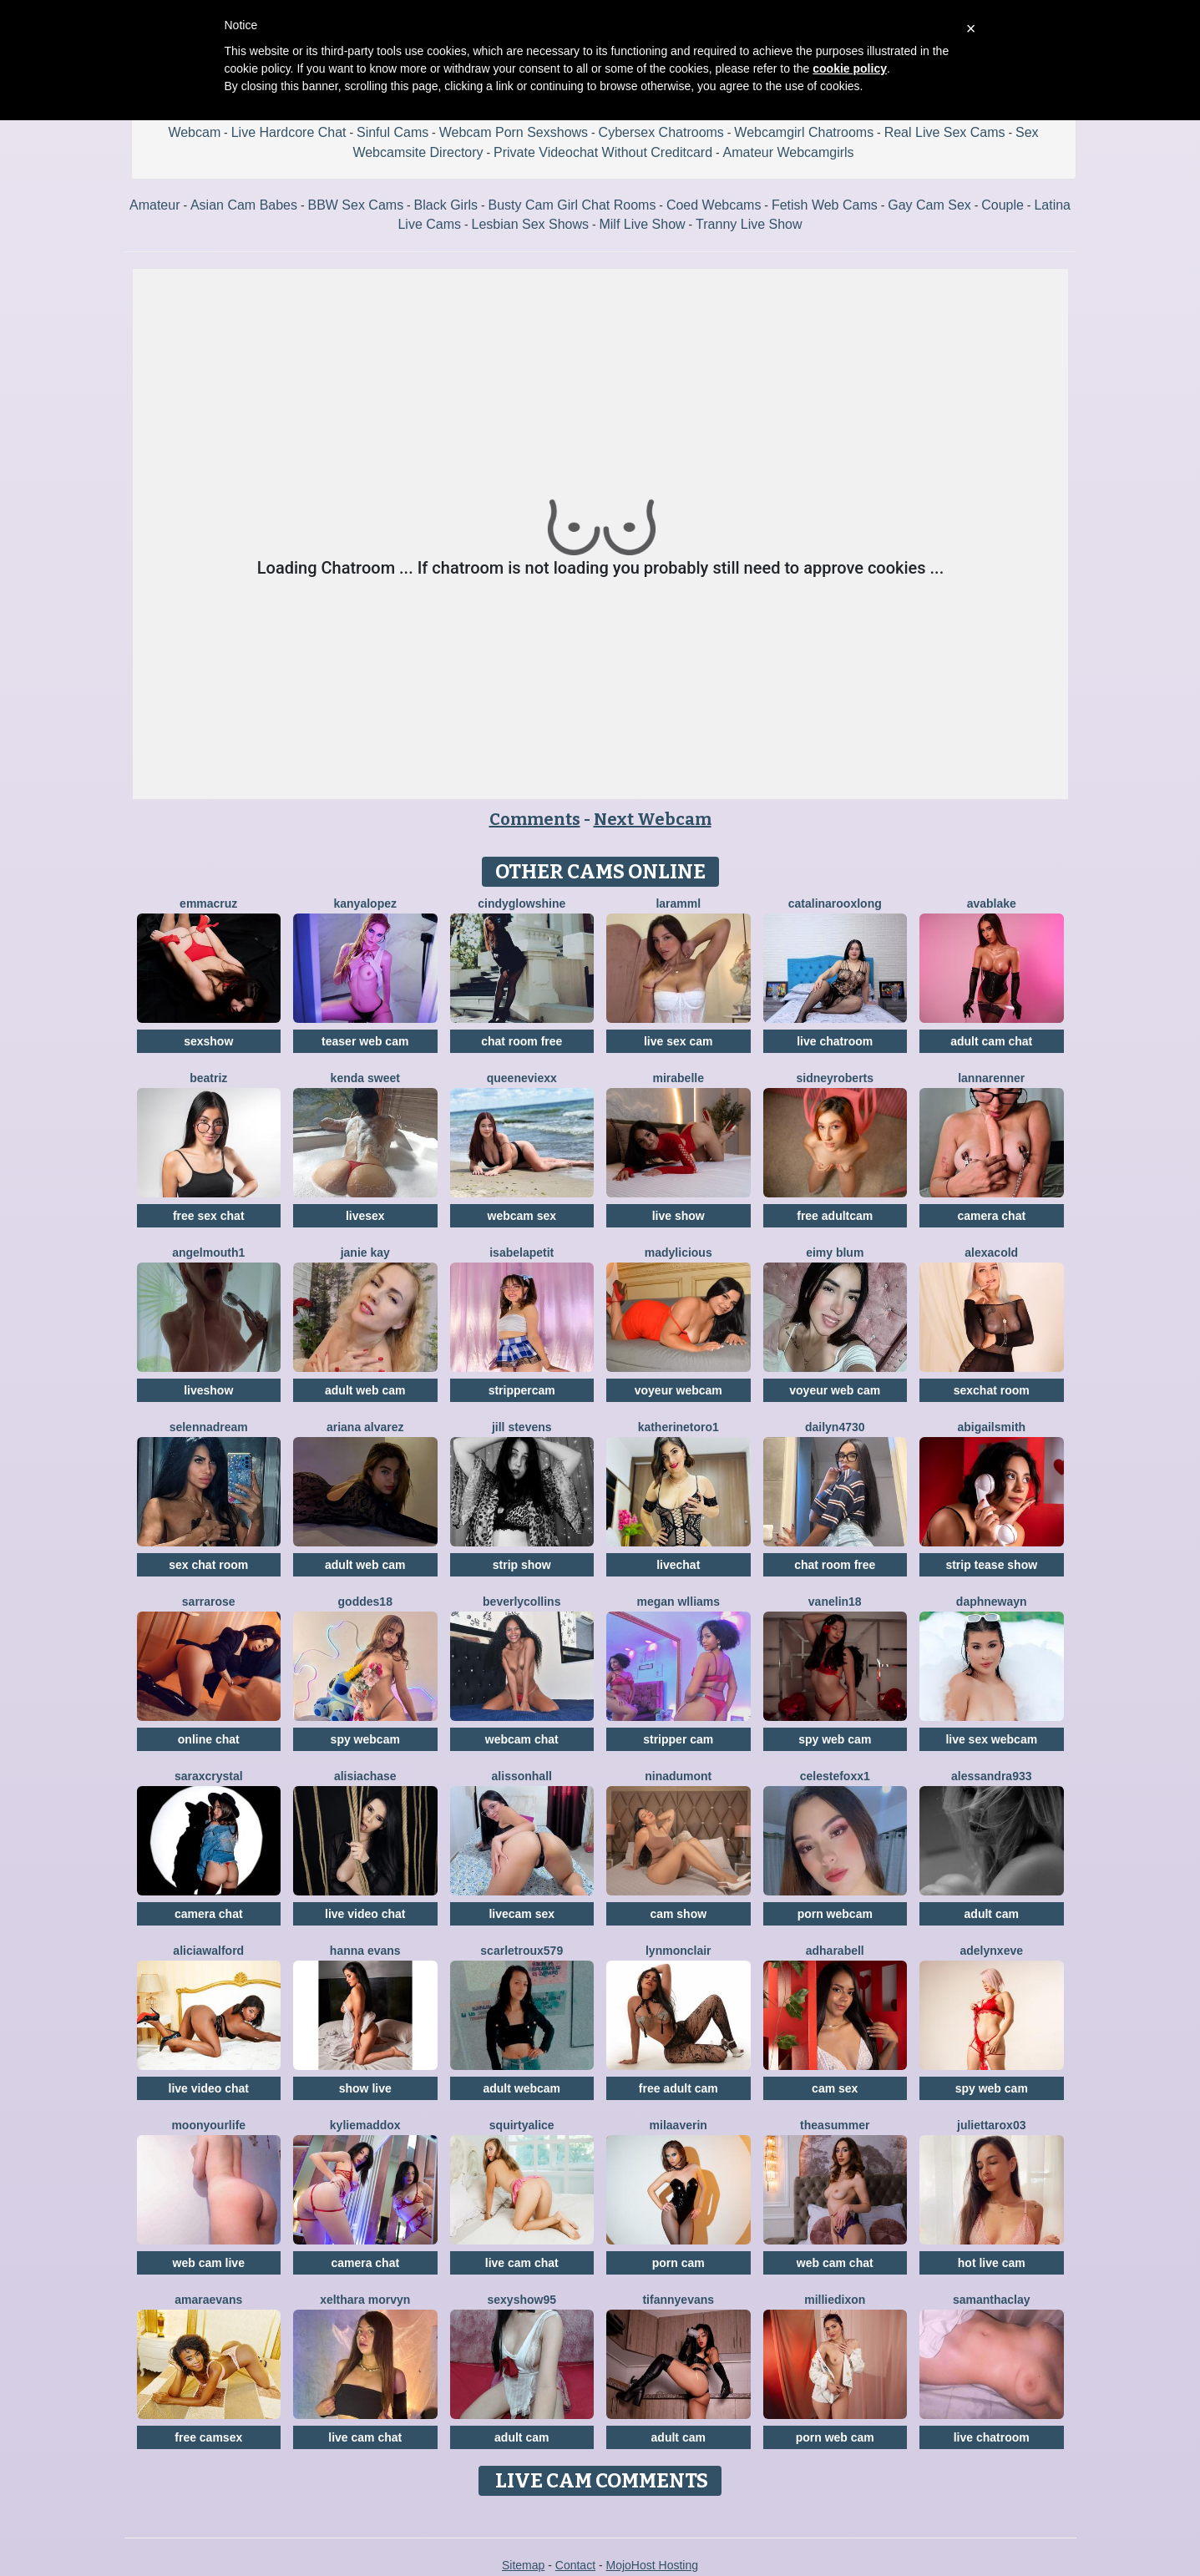  What do you see at coordinates (603, 152) in the screenshot?
I see `Private Videochat Without Creditcard` at bounding box center [603, 152].